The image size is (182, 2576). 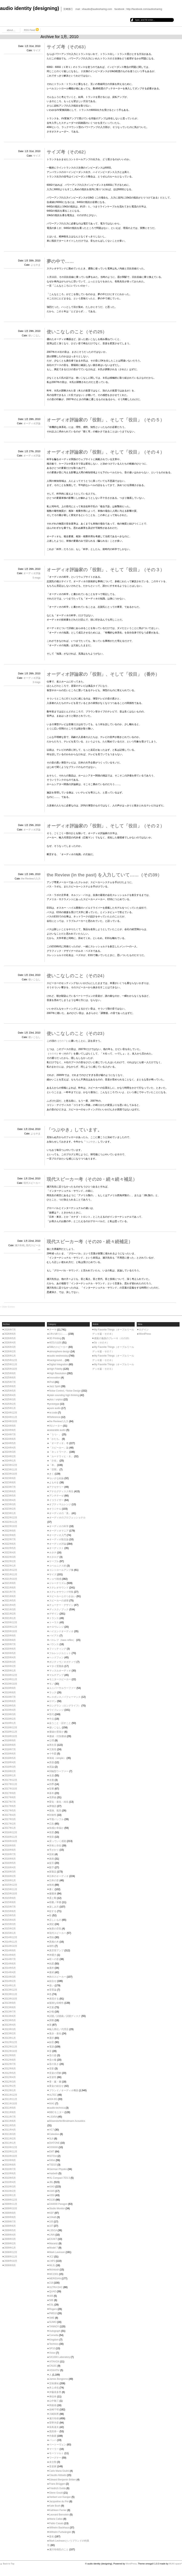 I want to click on 4350, so click(x=52, y=2195).